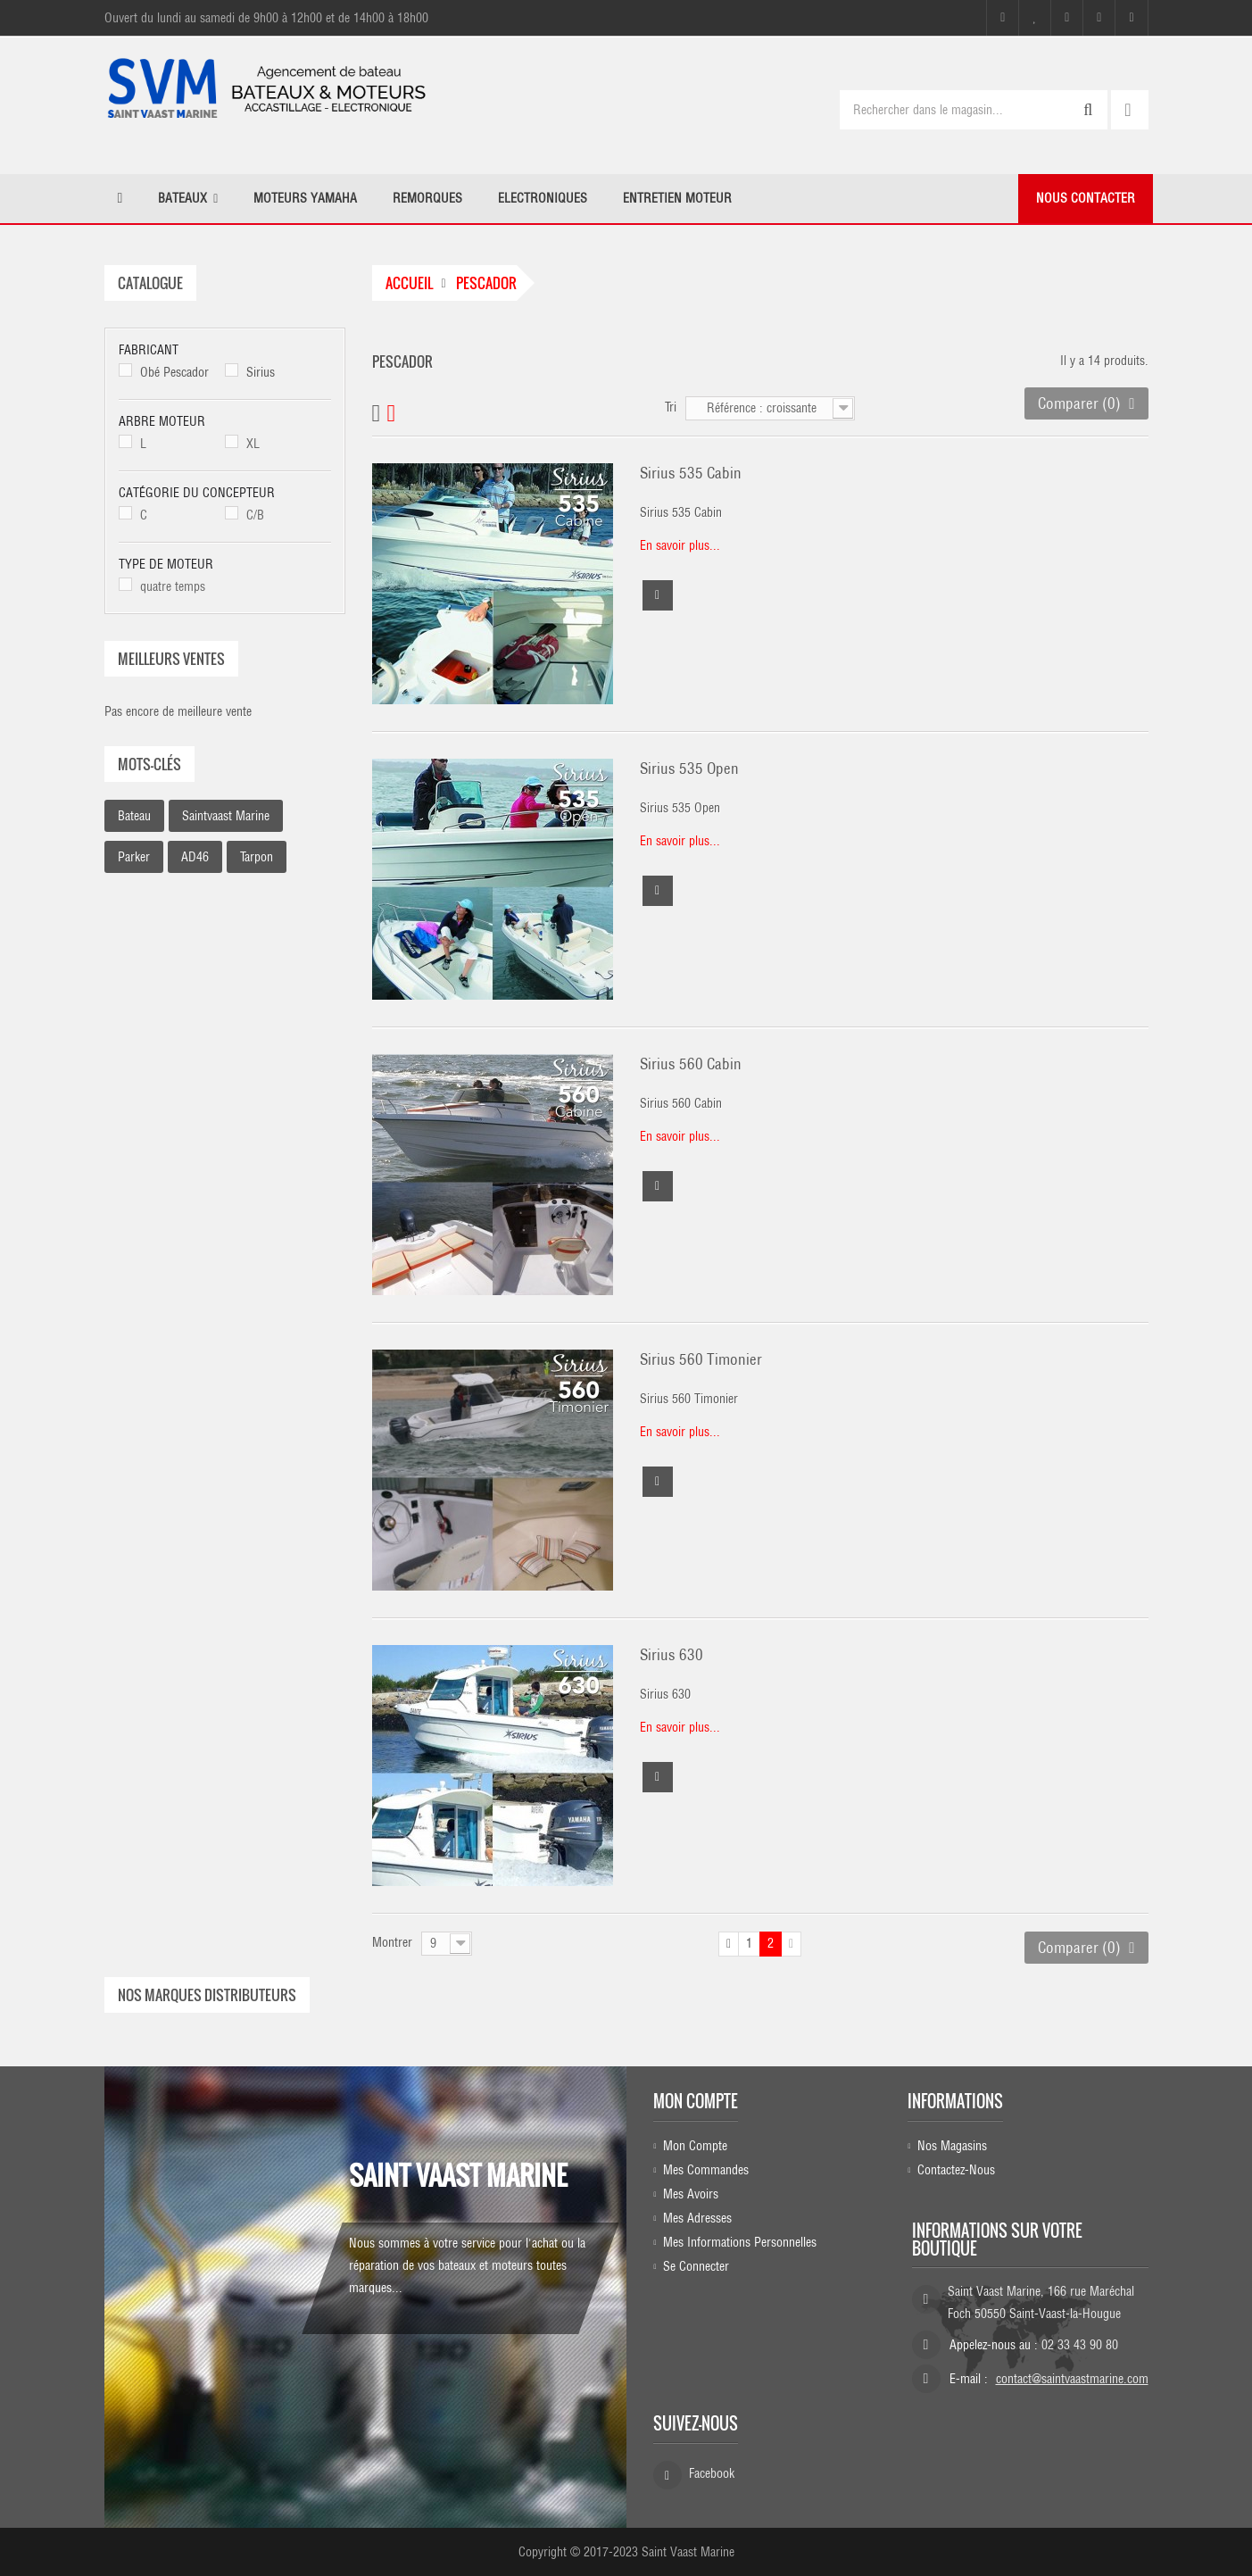 The height and width of the screenshot is (2576, 1252). What do you see at coordinates (174, 372) in the screenshot?
I see `Obé Pescador` at bounding box center [174, 372].